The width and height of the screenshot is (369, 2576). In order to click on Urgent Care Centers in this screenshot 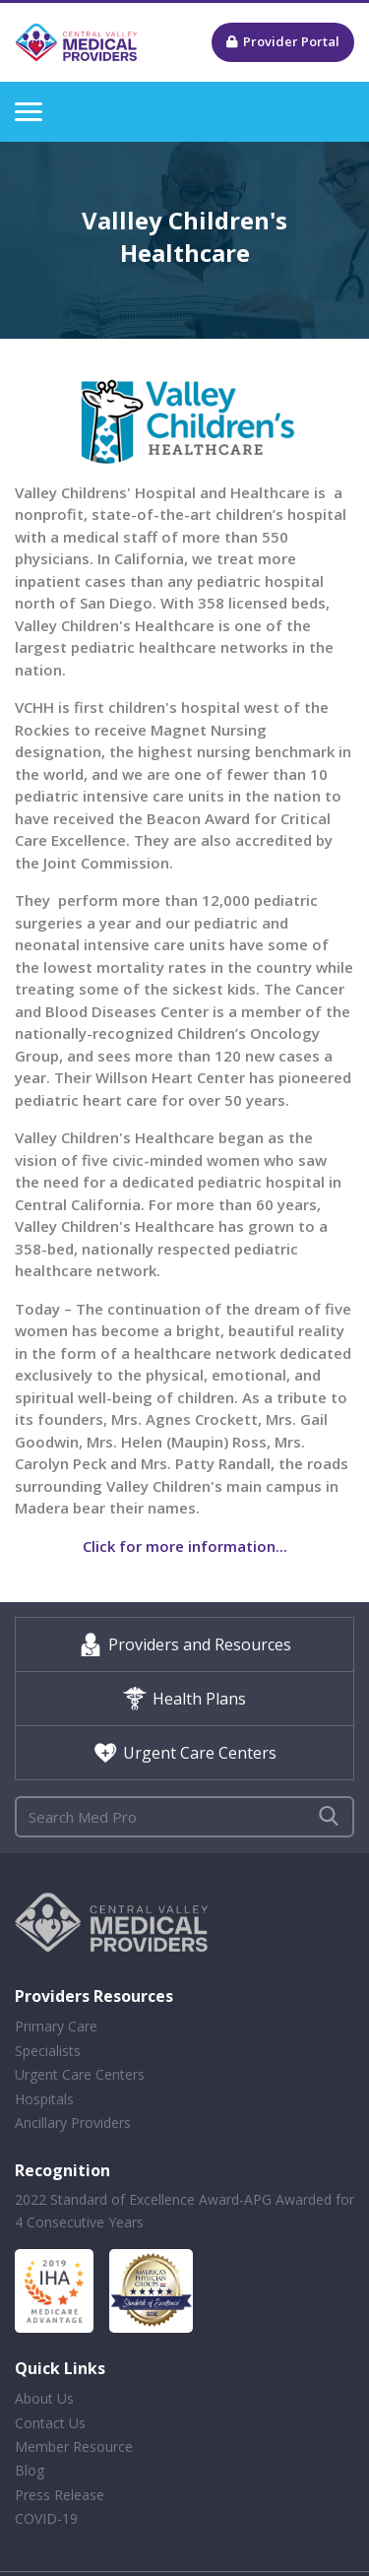, I will do `click(185, 1753)`.